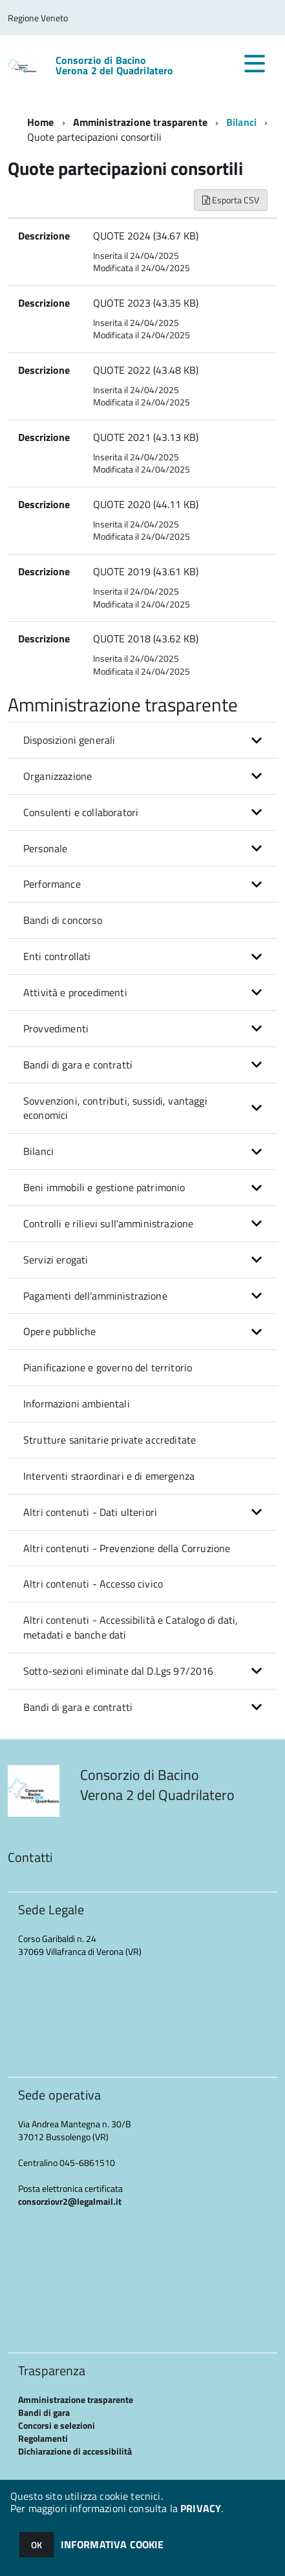 The height and width of the screenshot is (2576, 285). Describe the element at coordinates (112, 2544) in the screenshot. I see `INFORMATIVA COOKIE` at that location.